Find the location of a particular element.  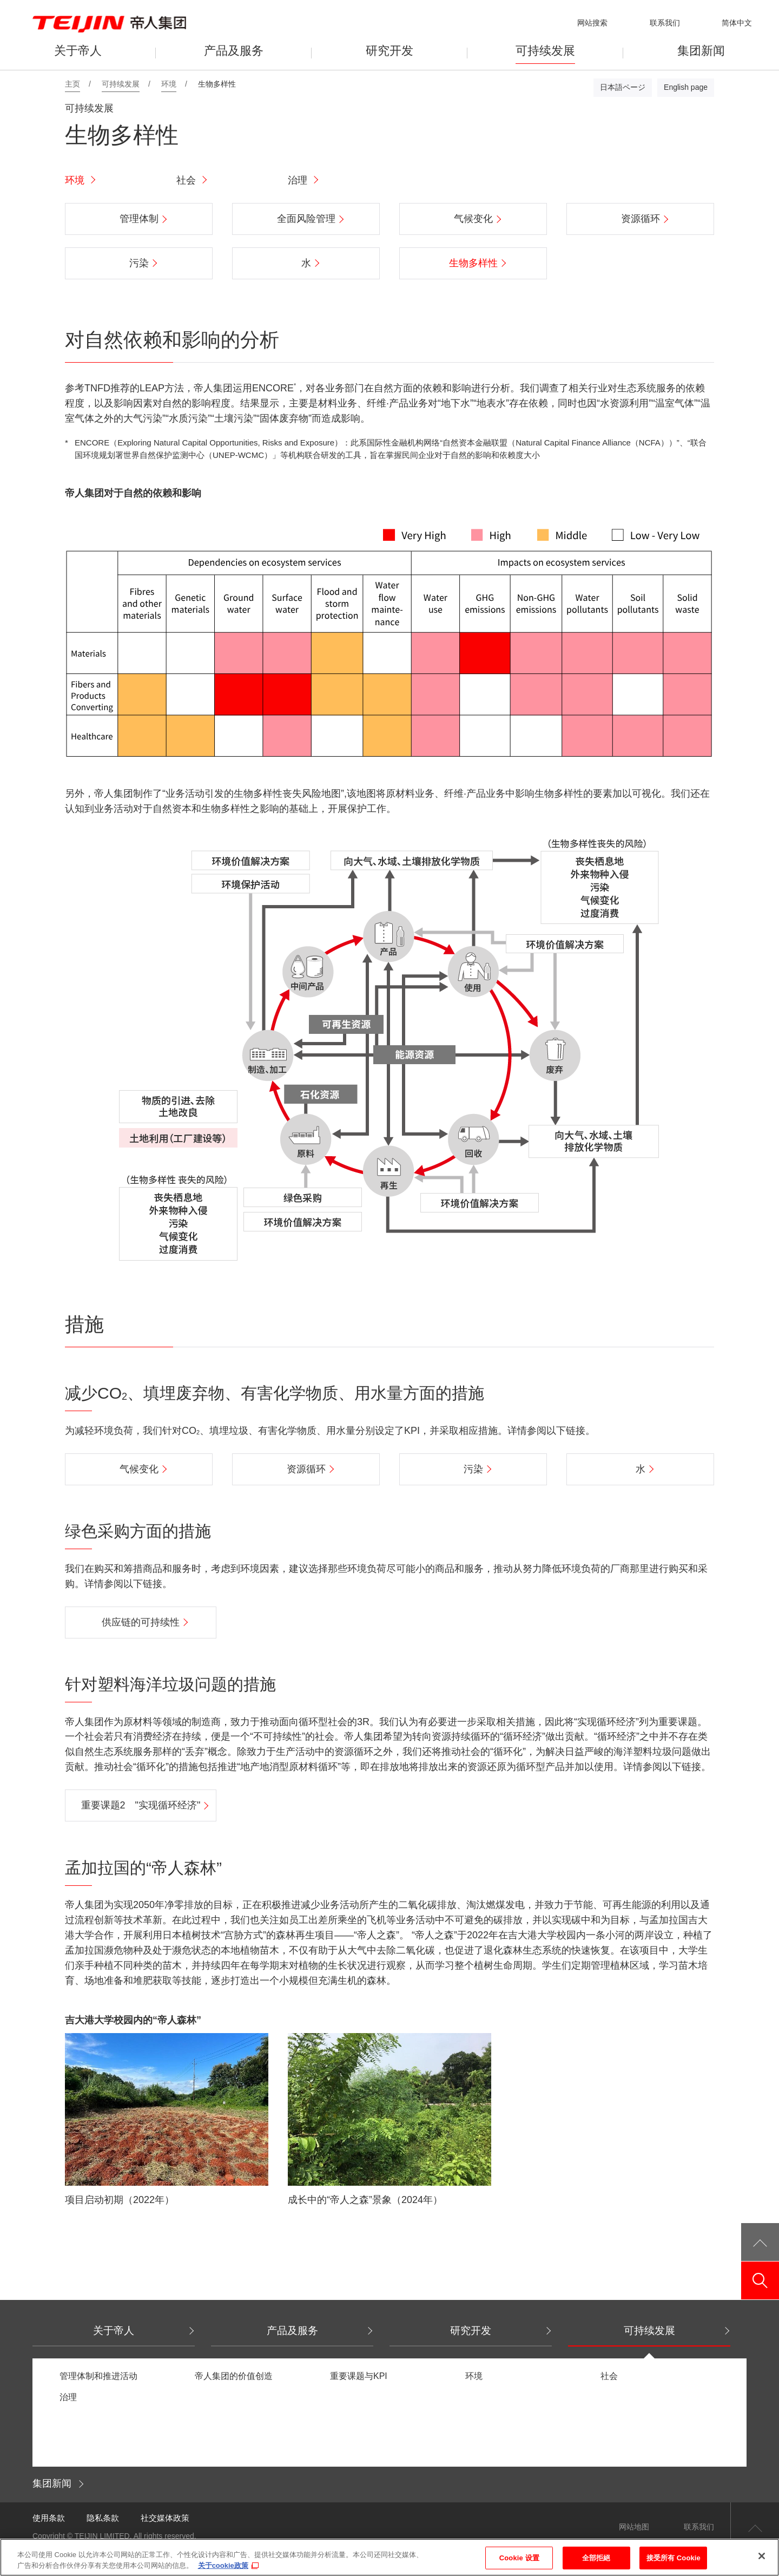

返回页首顶部 is located at coordinates (754, 2526).